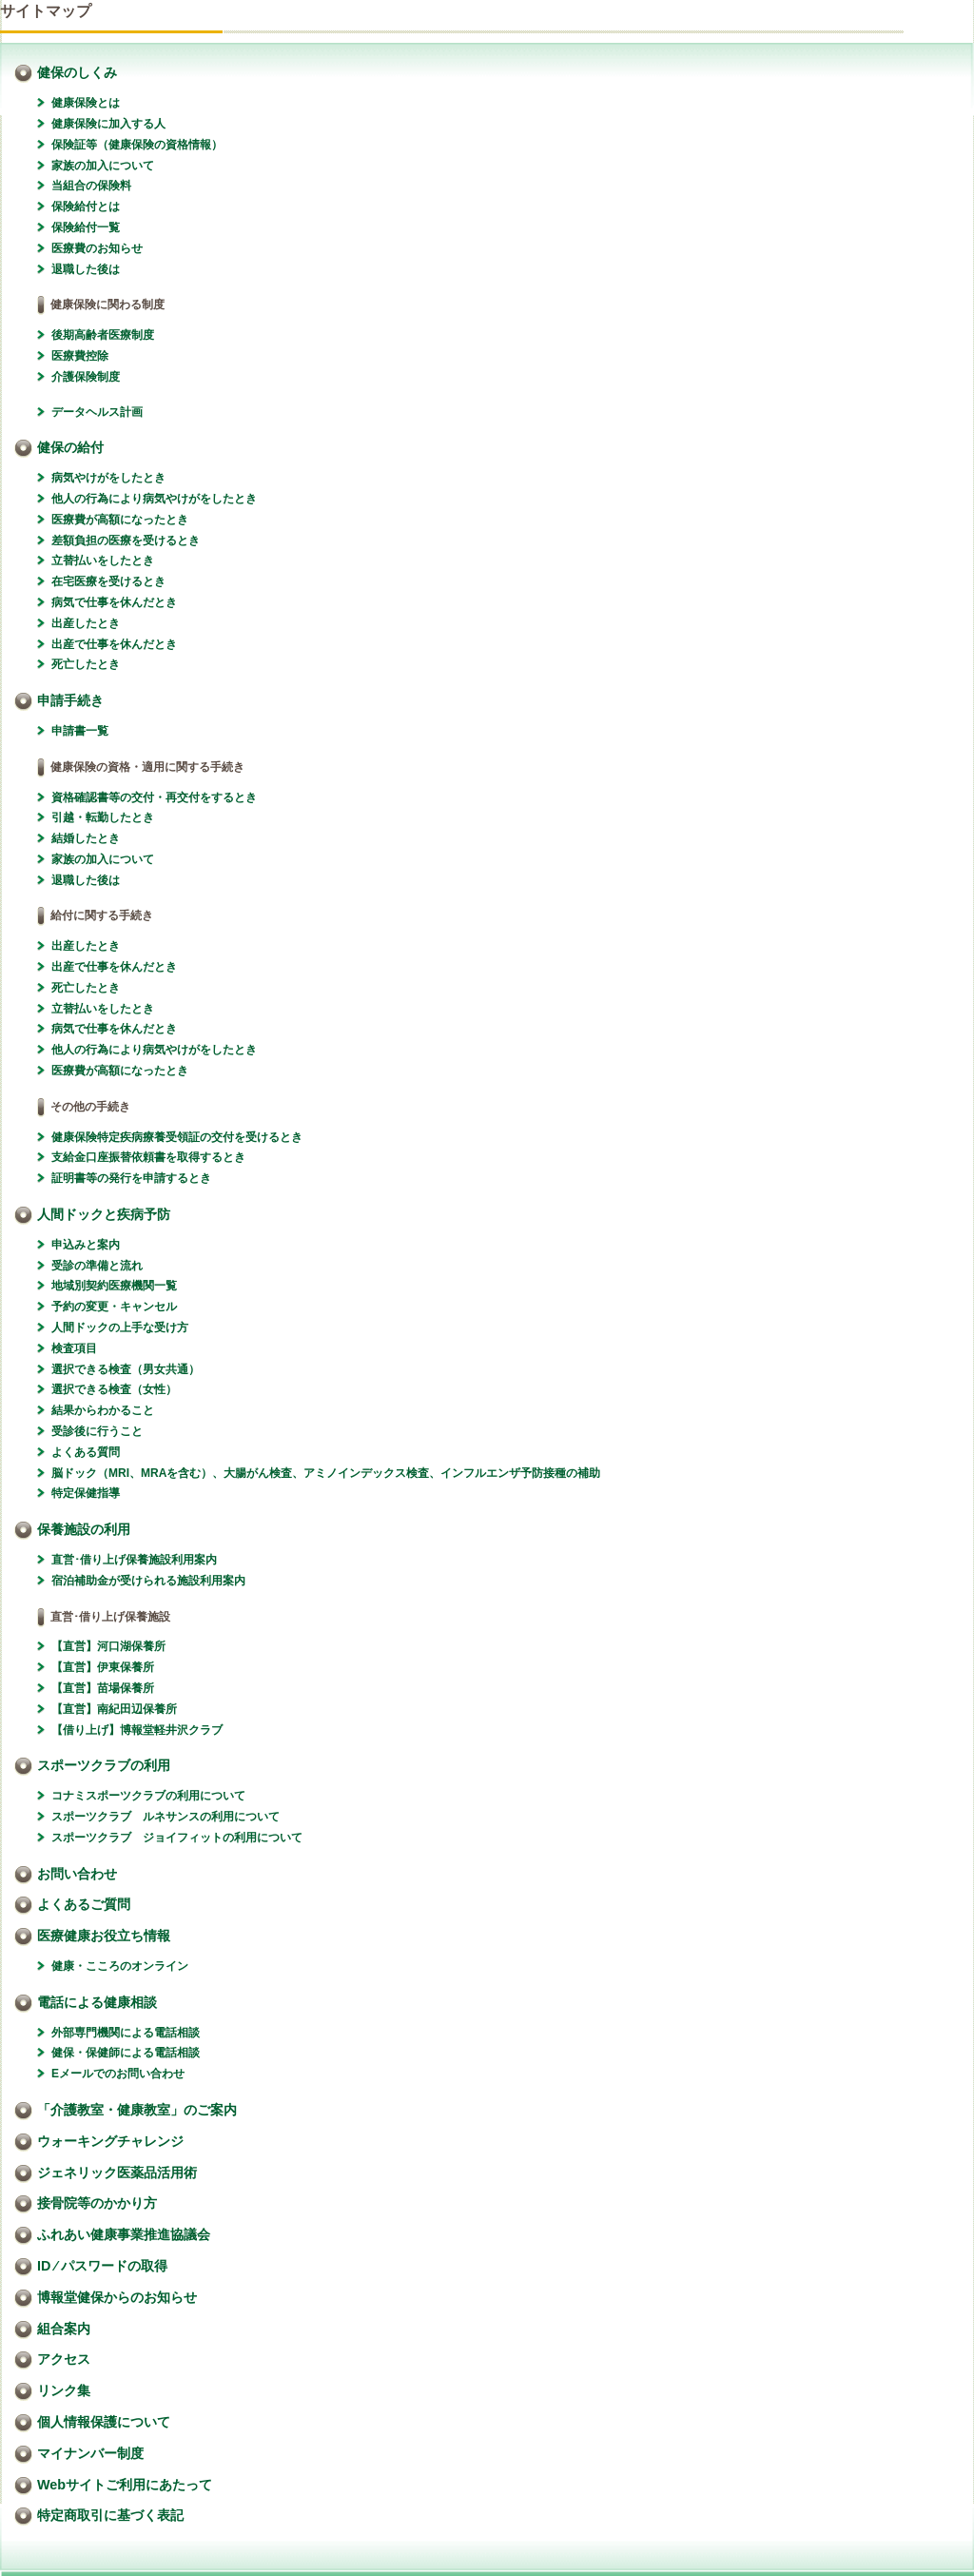 Image resolution: width=974 pixels, height=2576 pixels. I want to click on 支給金口座振替依頼書を取得するとき, so click(148, 1157).